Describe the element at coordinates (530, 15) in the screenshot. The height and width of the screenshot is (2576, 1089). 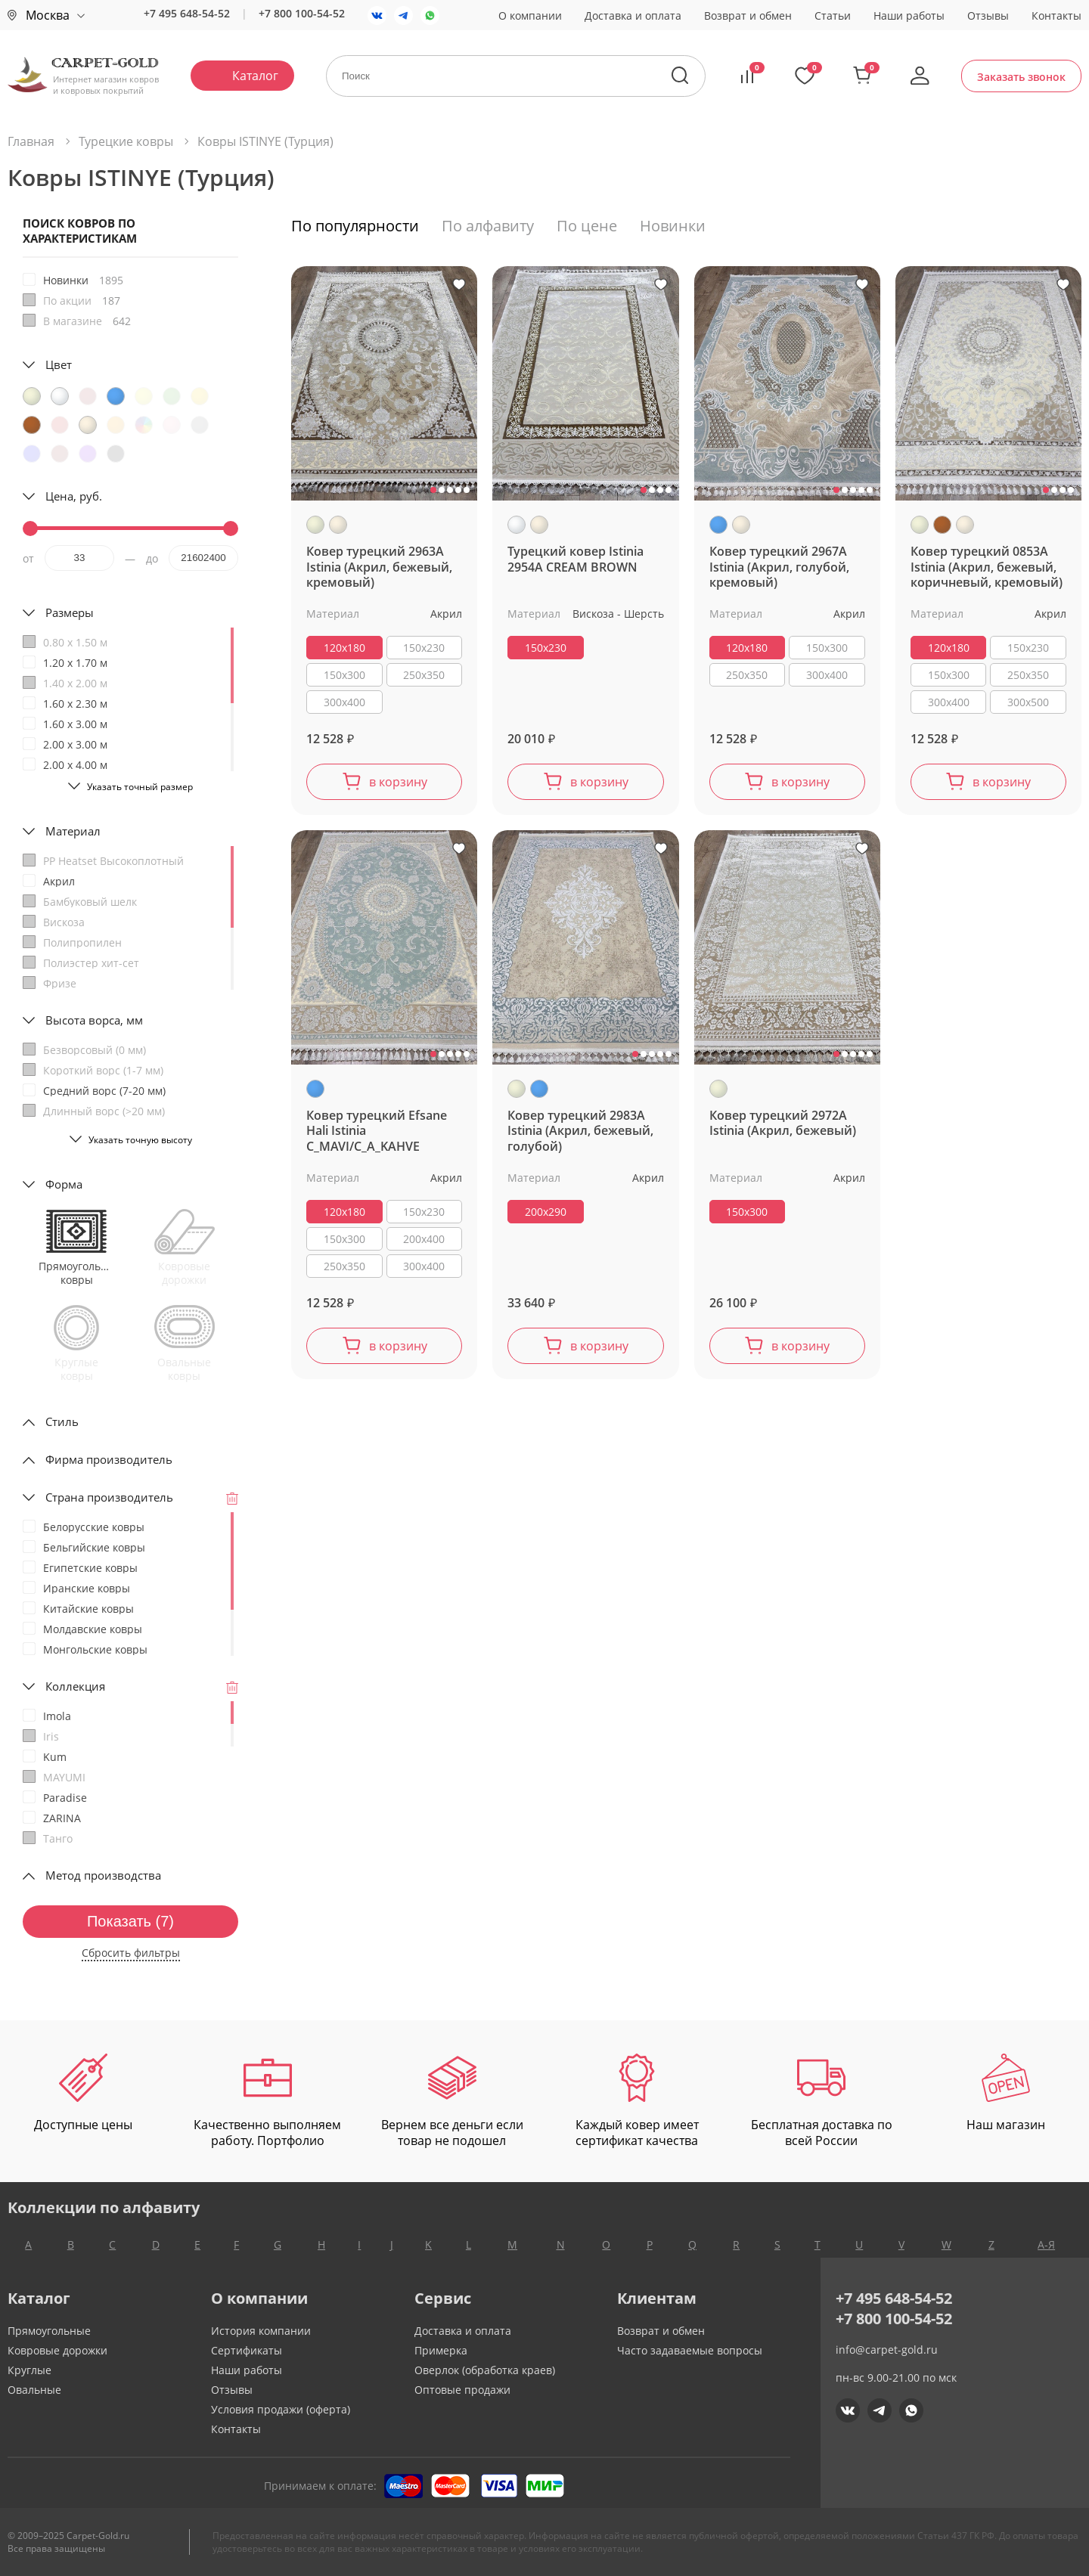
I see `О компании` at that location.